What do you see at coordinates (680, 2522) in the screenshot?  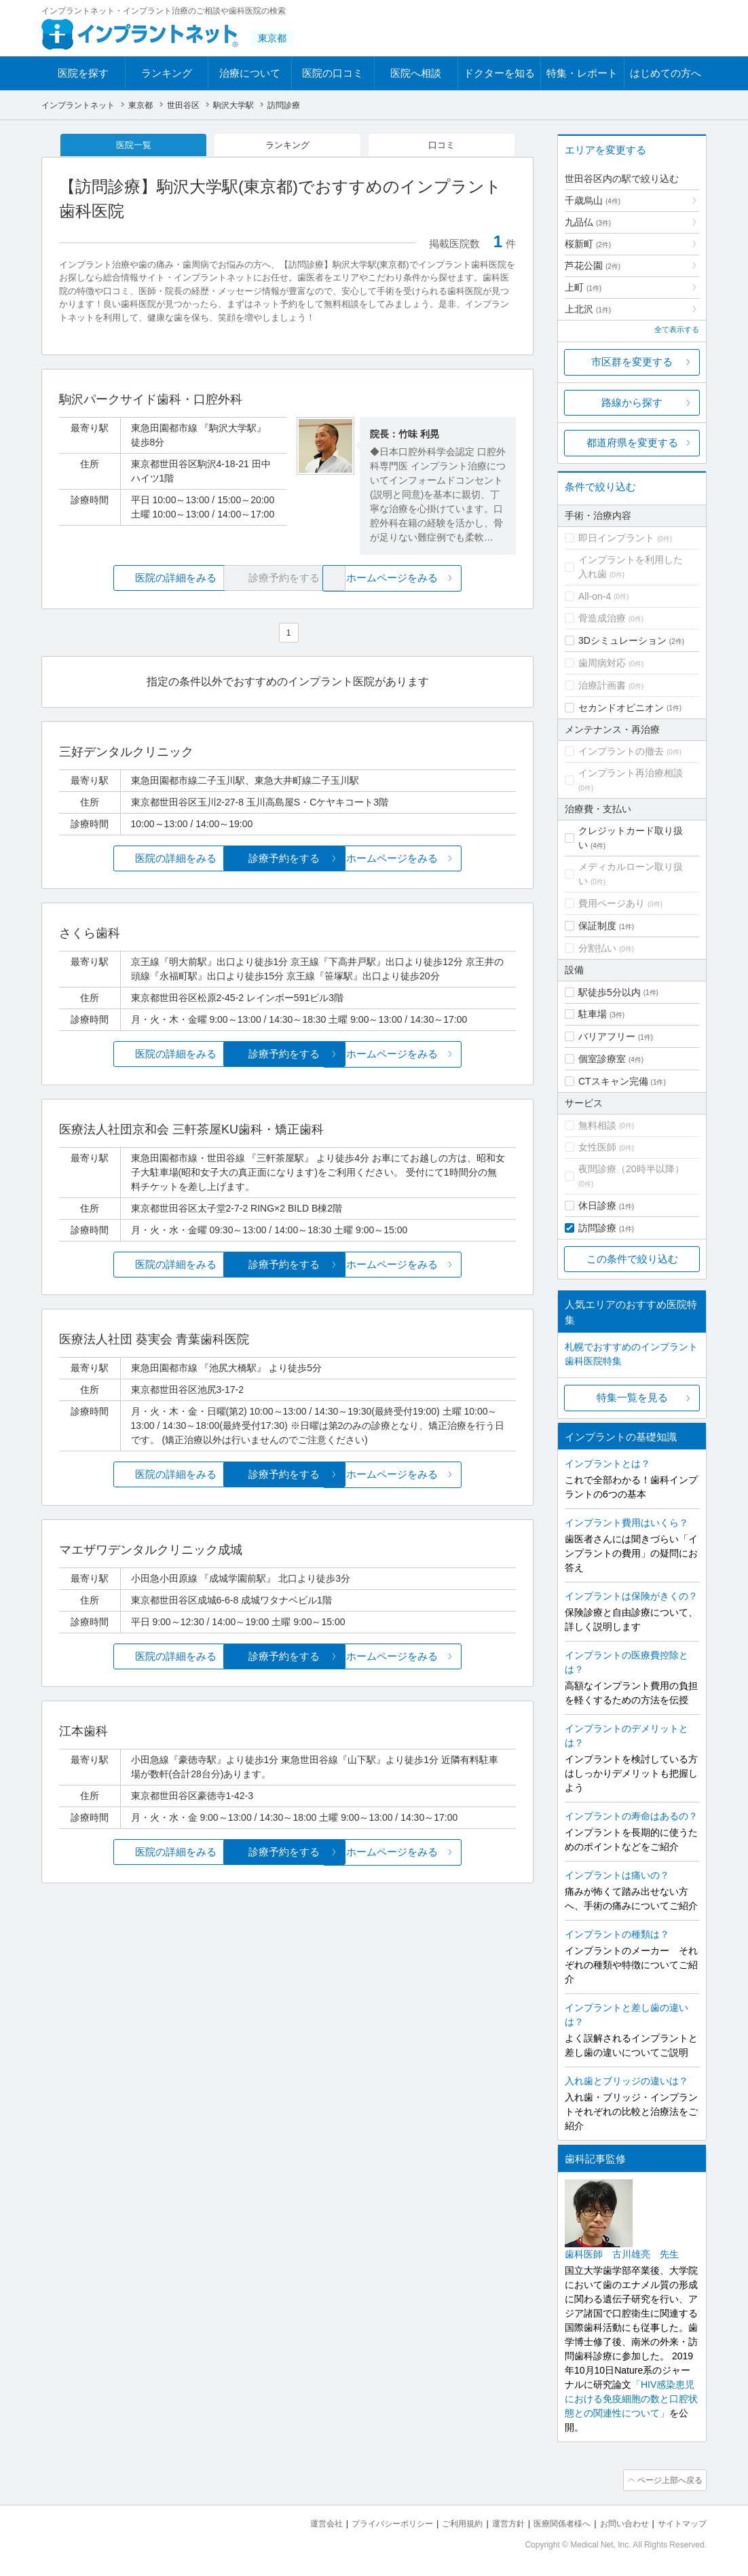 I see `サイトマップ` at bounding box center [680, 2522].